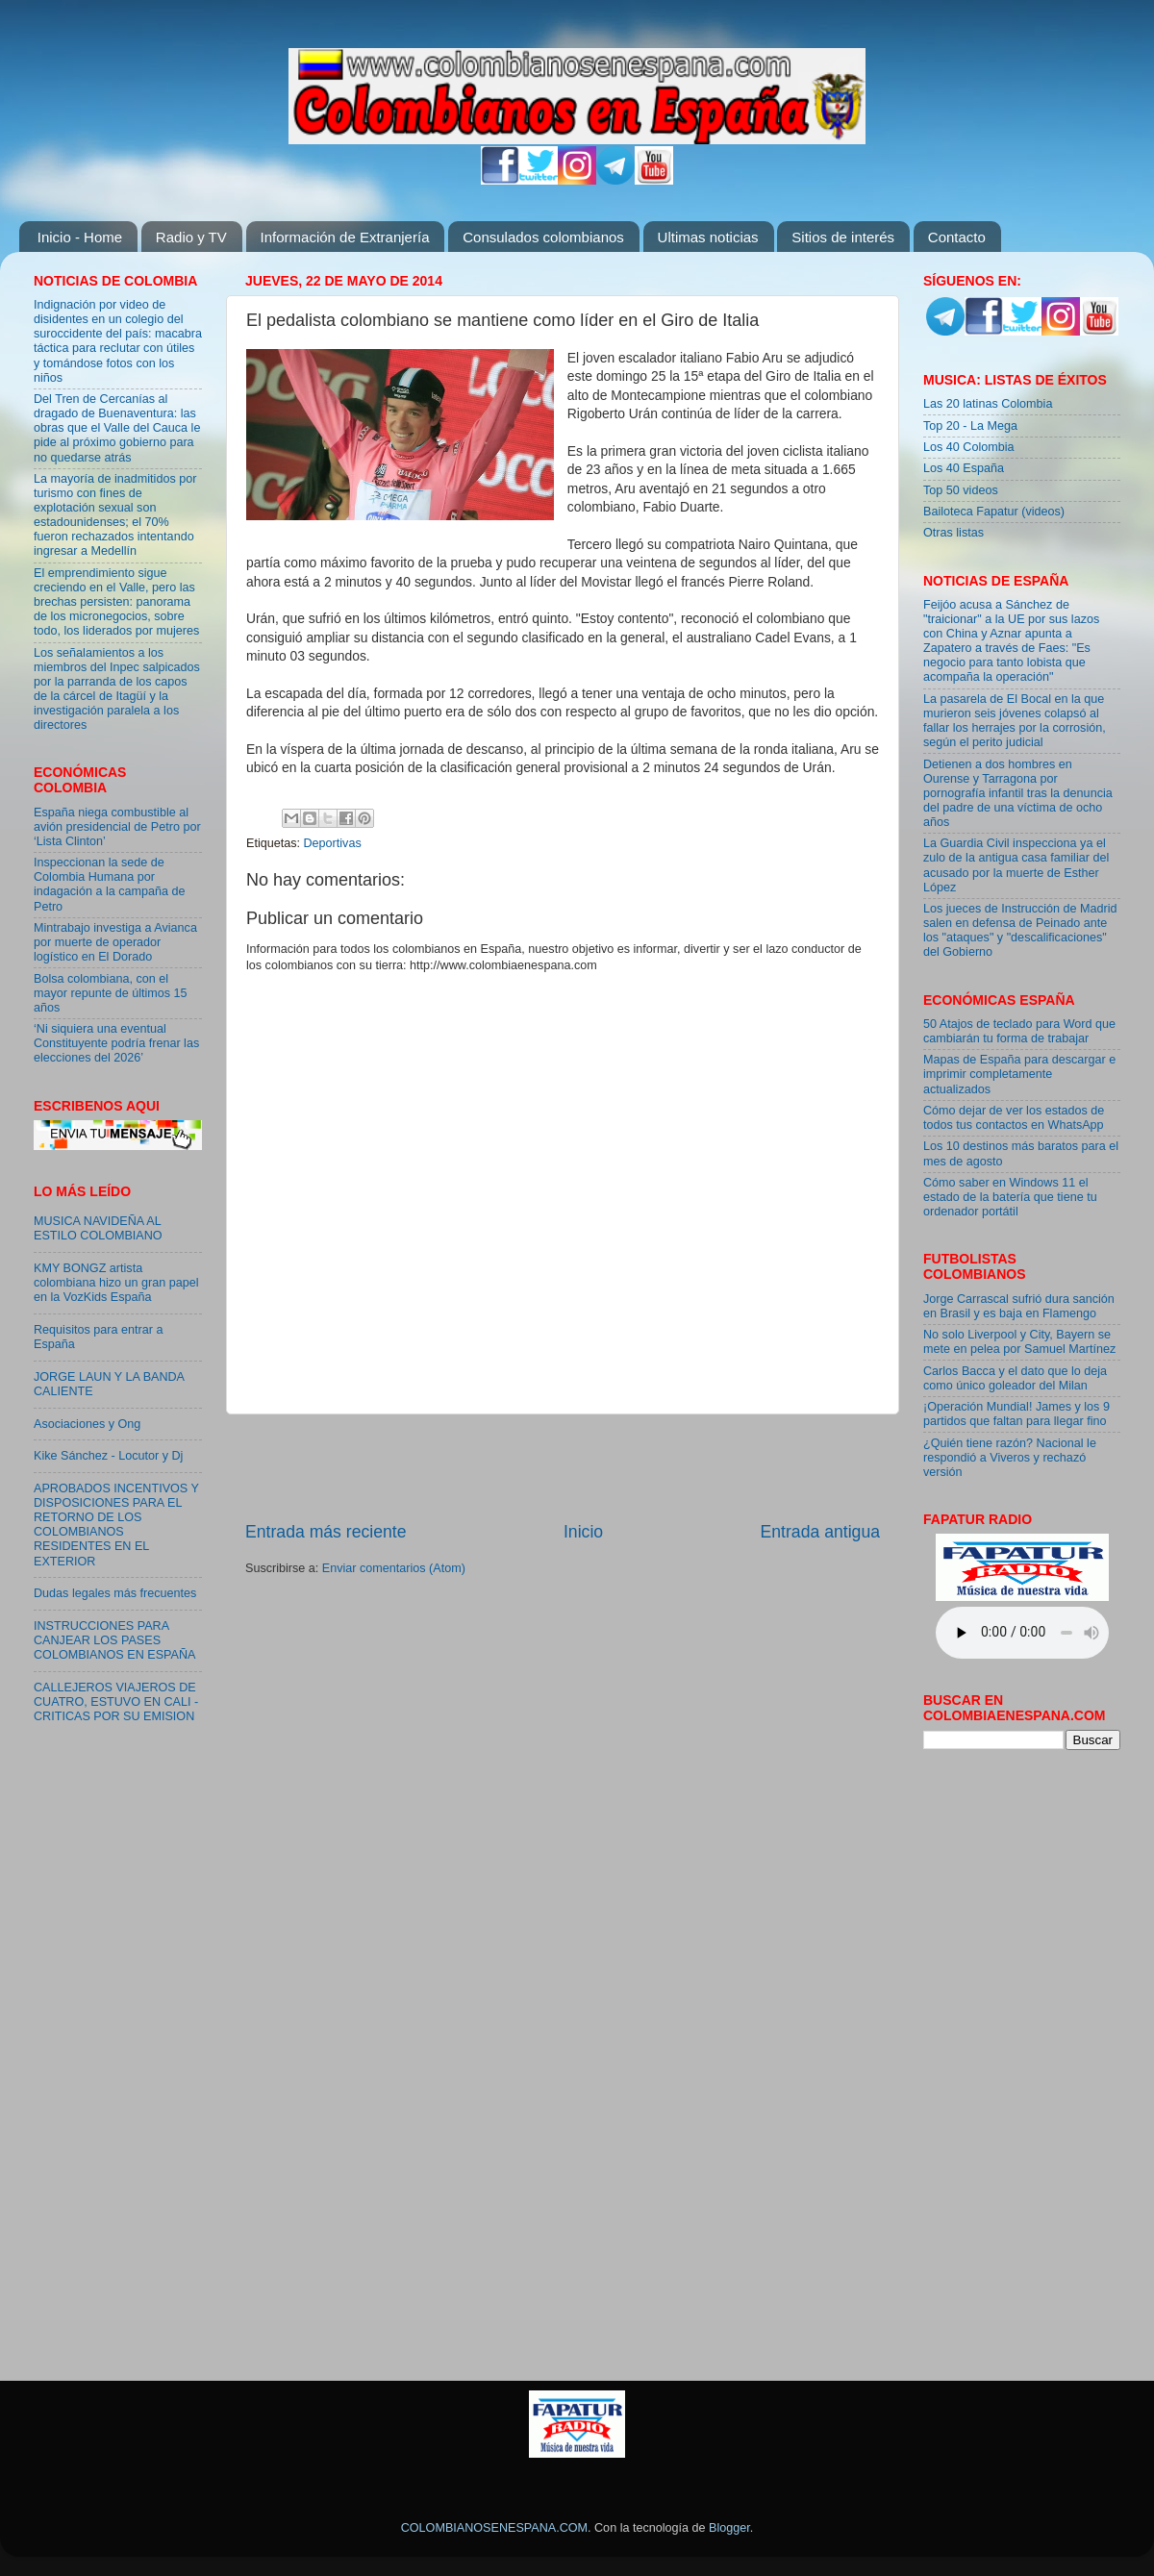  What do you see at coordinates (543, 237) in the screenshot?
I see `Consulados colombianos` at bounding box center [543, 237].